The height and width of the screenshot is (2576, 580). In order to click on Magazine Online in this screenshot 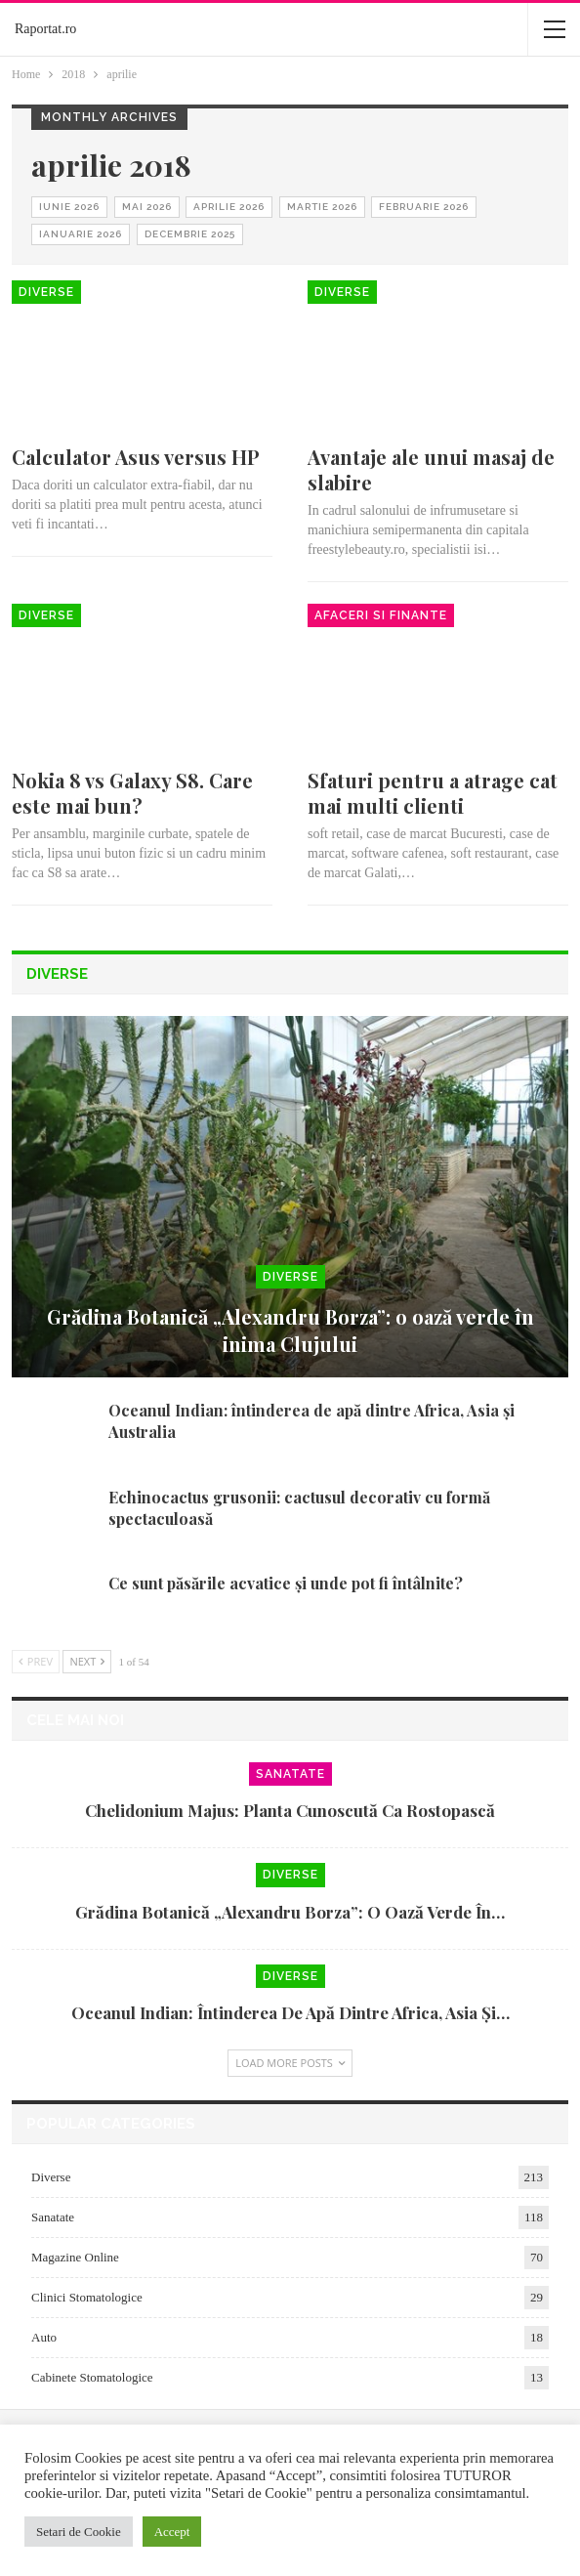, I will do `click(75, 2257)`.